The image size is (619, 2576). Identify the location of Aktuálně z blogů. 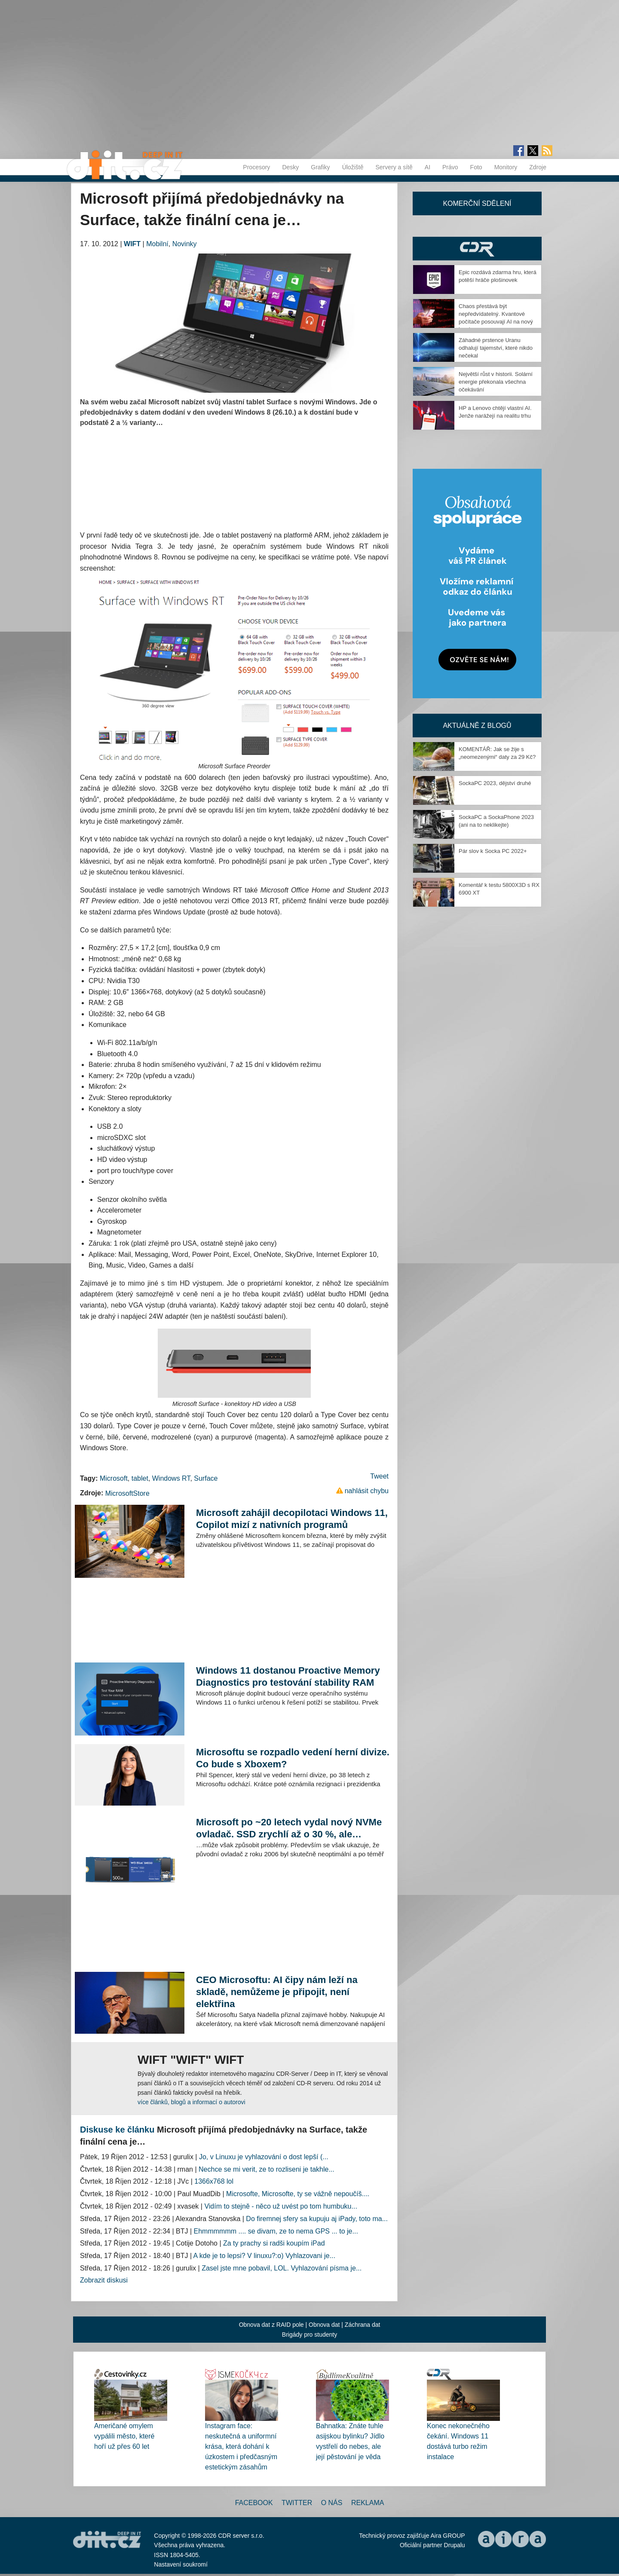
(477, 725).